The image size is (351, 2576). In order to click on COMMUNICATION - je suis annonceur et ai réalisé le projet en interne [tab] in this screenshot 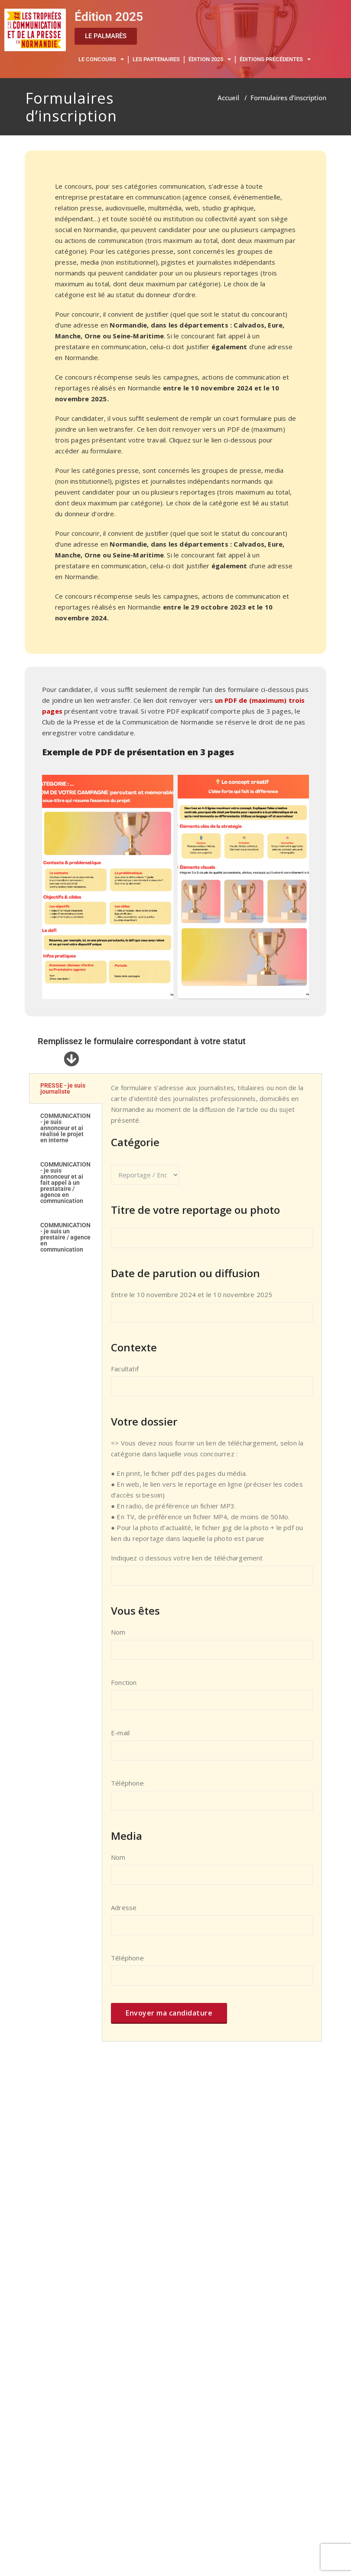, I will do `click(65, 1128)`.